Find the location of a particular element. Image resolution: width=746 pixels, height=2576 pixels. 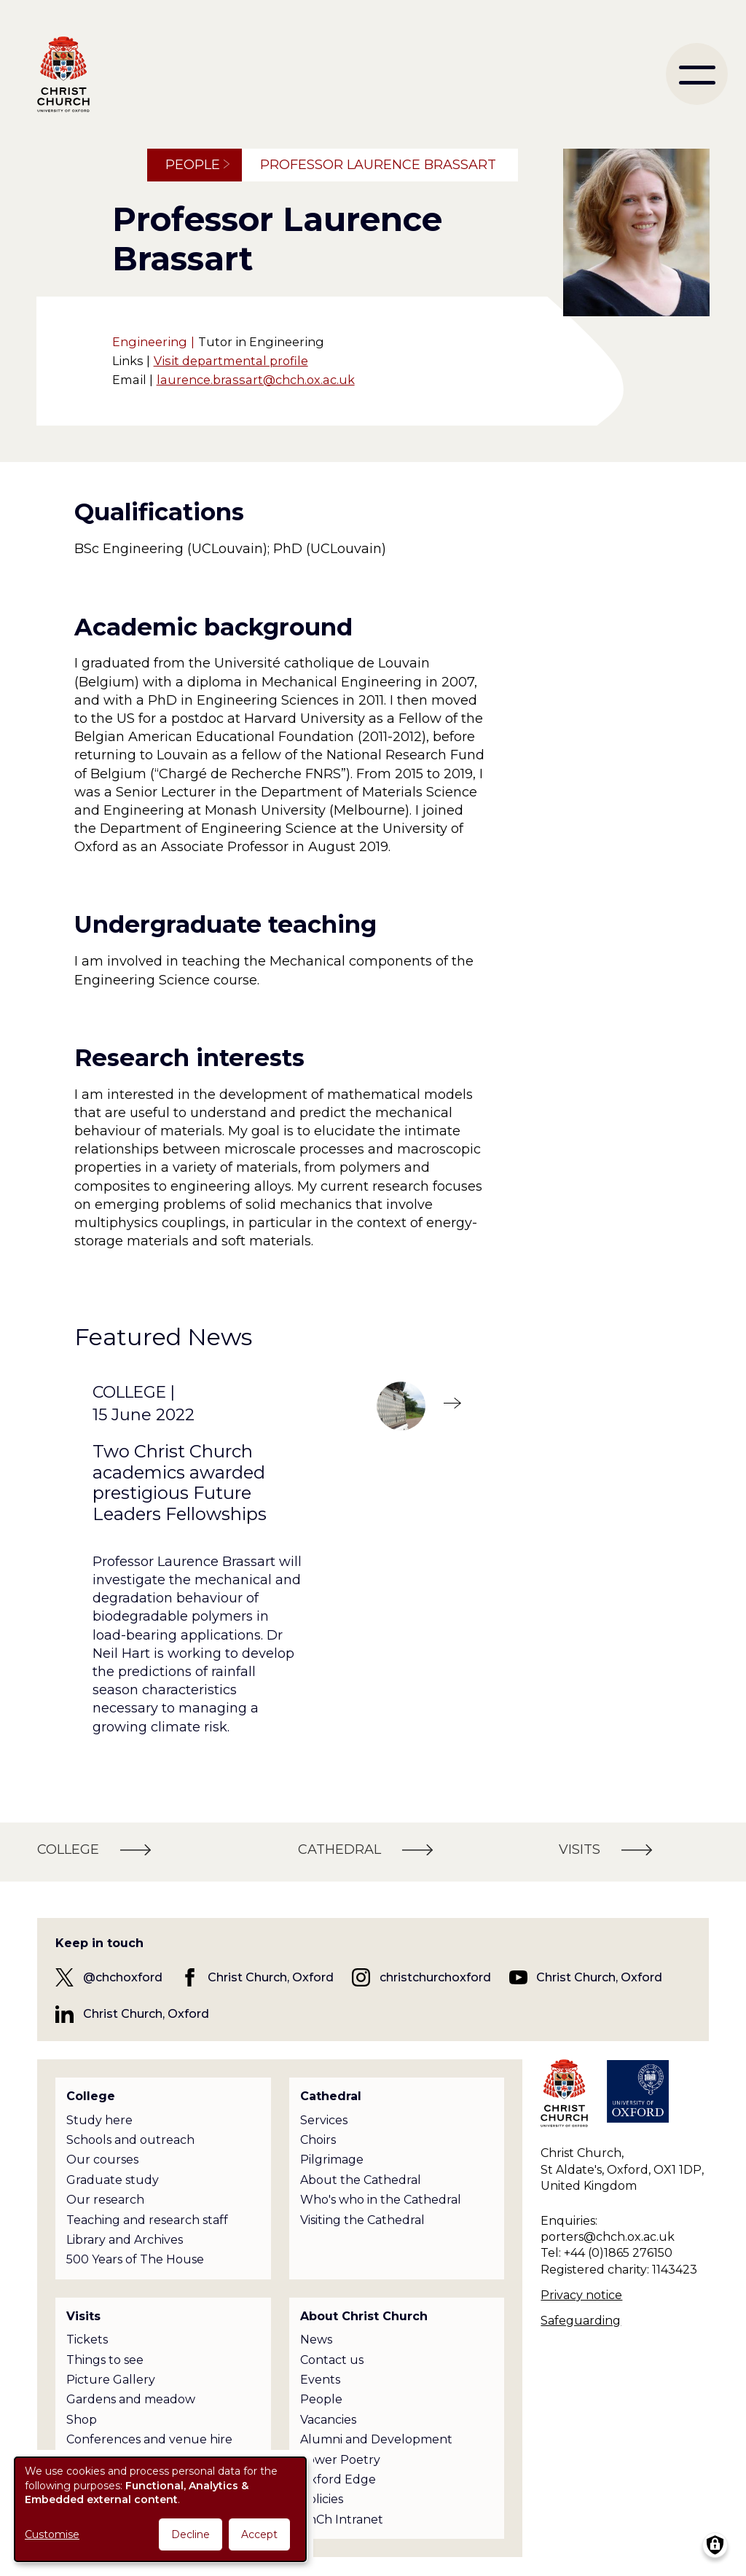

Gardens and meadow is located at coordinates (130, 2399).